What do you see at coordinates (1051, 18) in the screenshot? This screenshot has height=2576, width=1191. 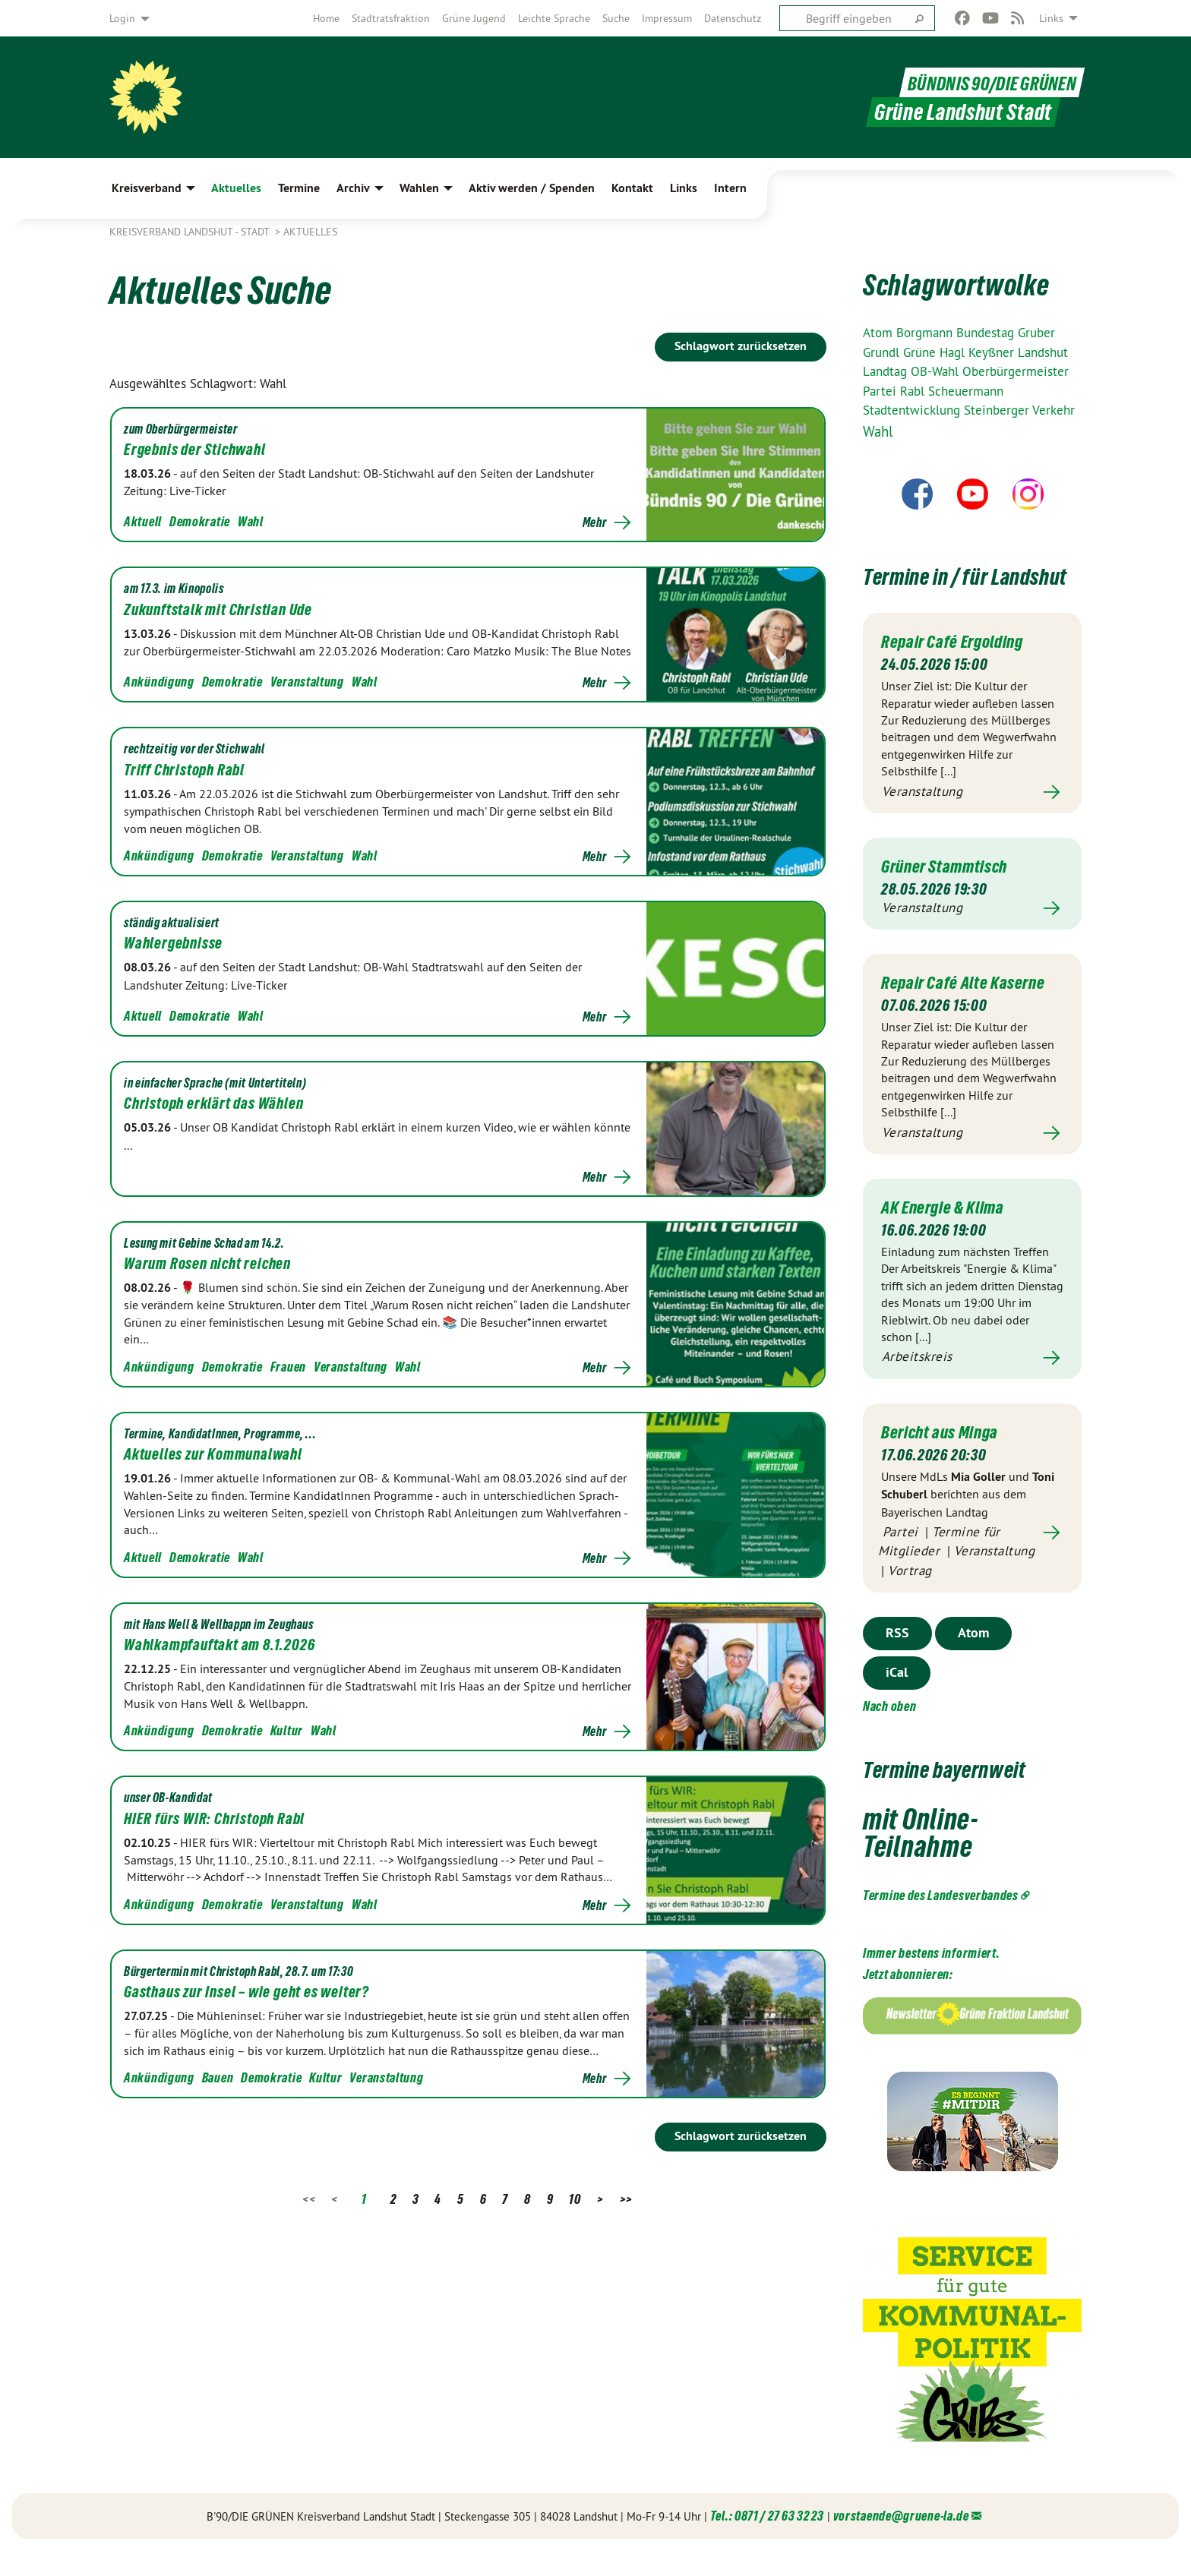 I see `Links [menuitem]` at bounding box center [1051, 18].